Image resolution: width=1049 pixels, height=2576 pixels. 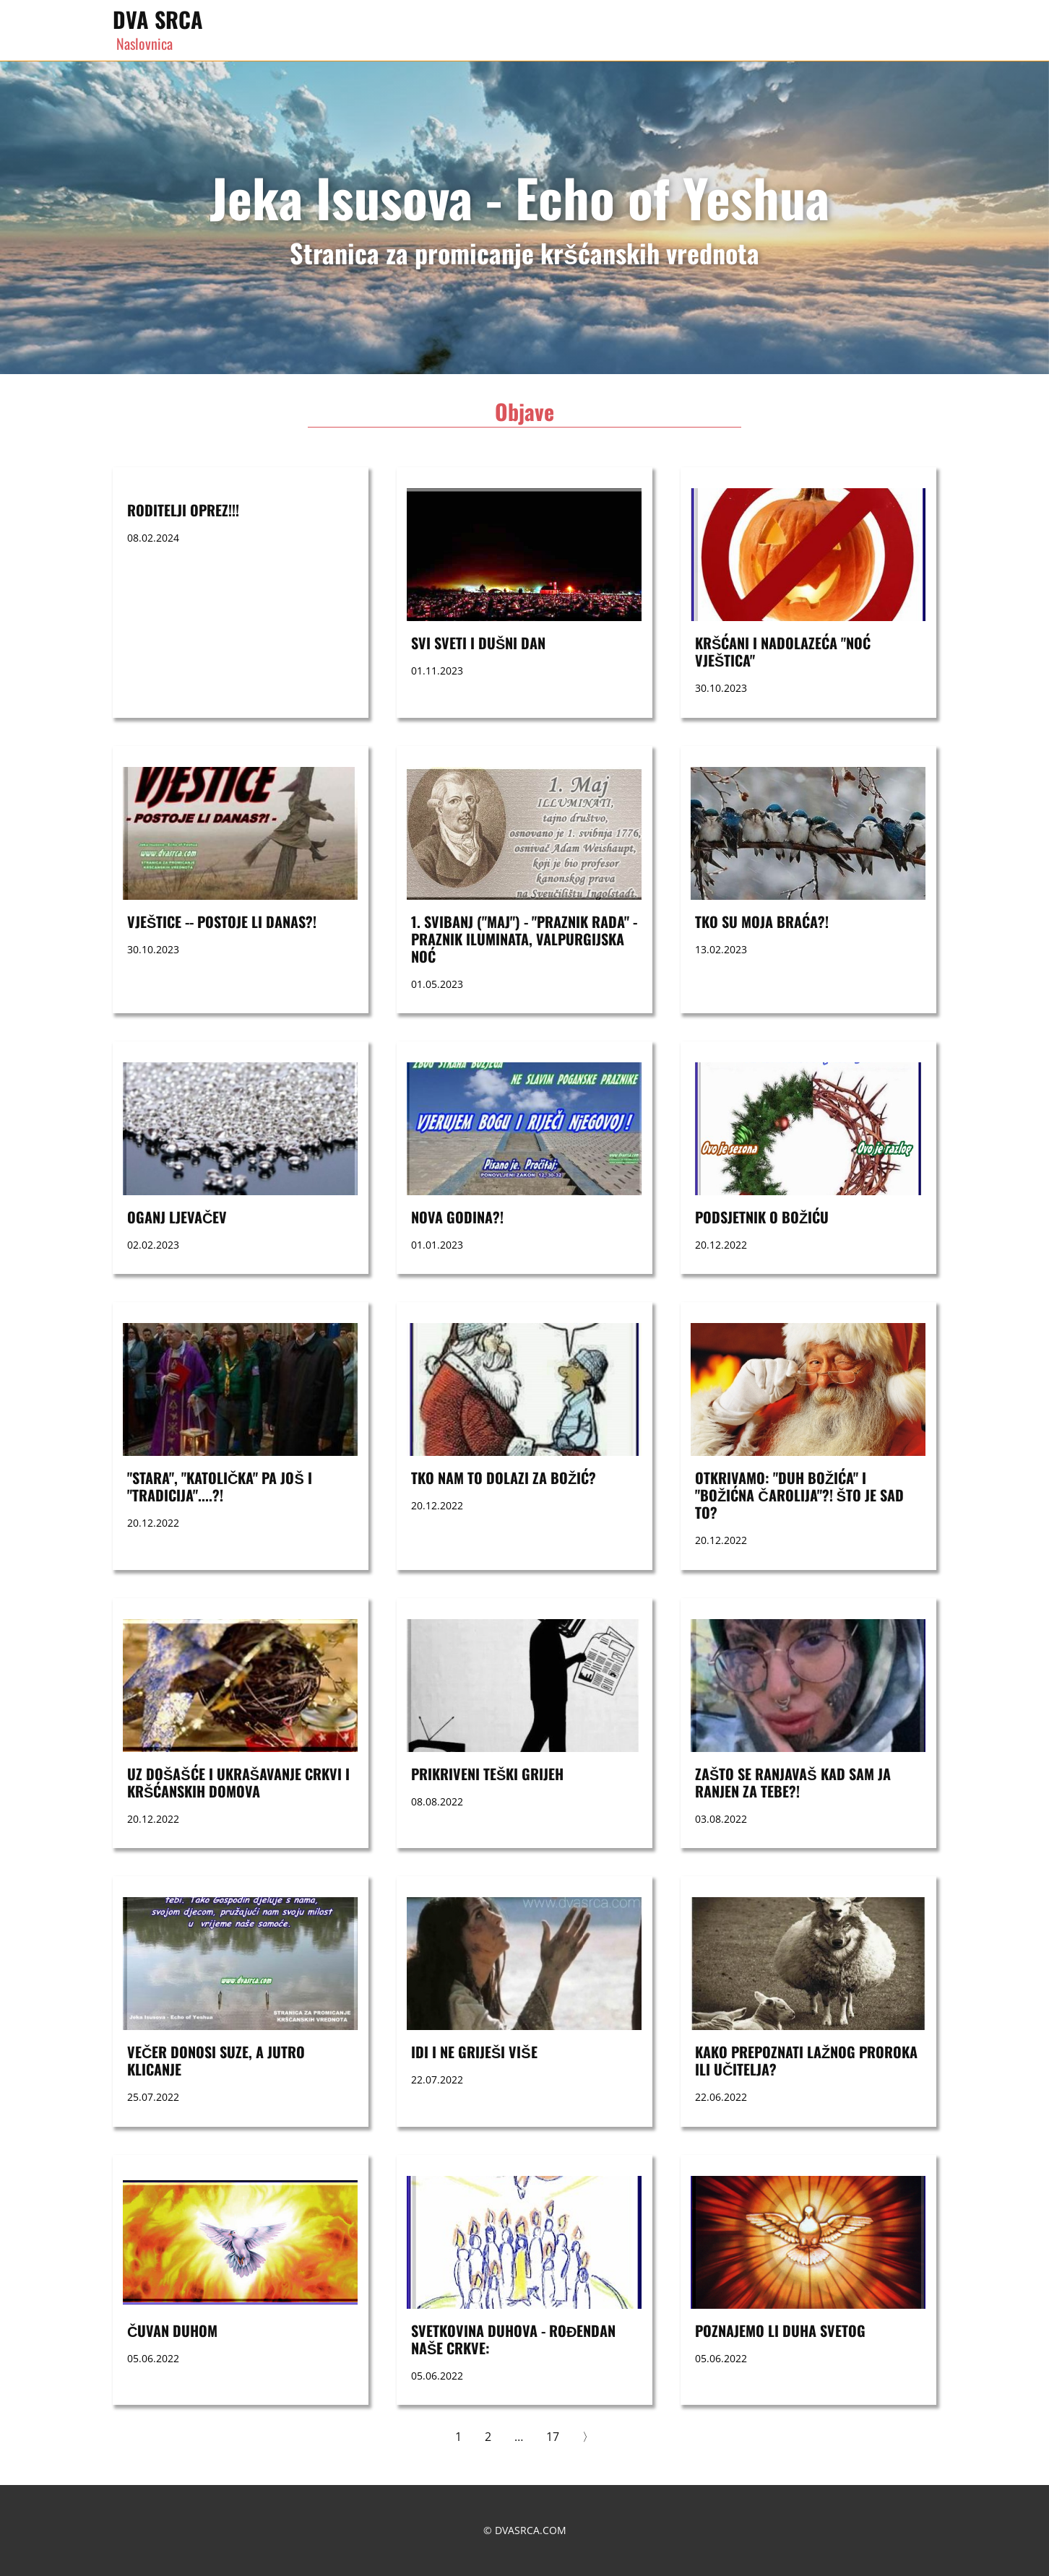 I want to click on 17, so click(x=552, y=2437).